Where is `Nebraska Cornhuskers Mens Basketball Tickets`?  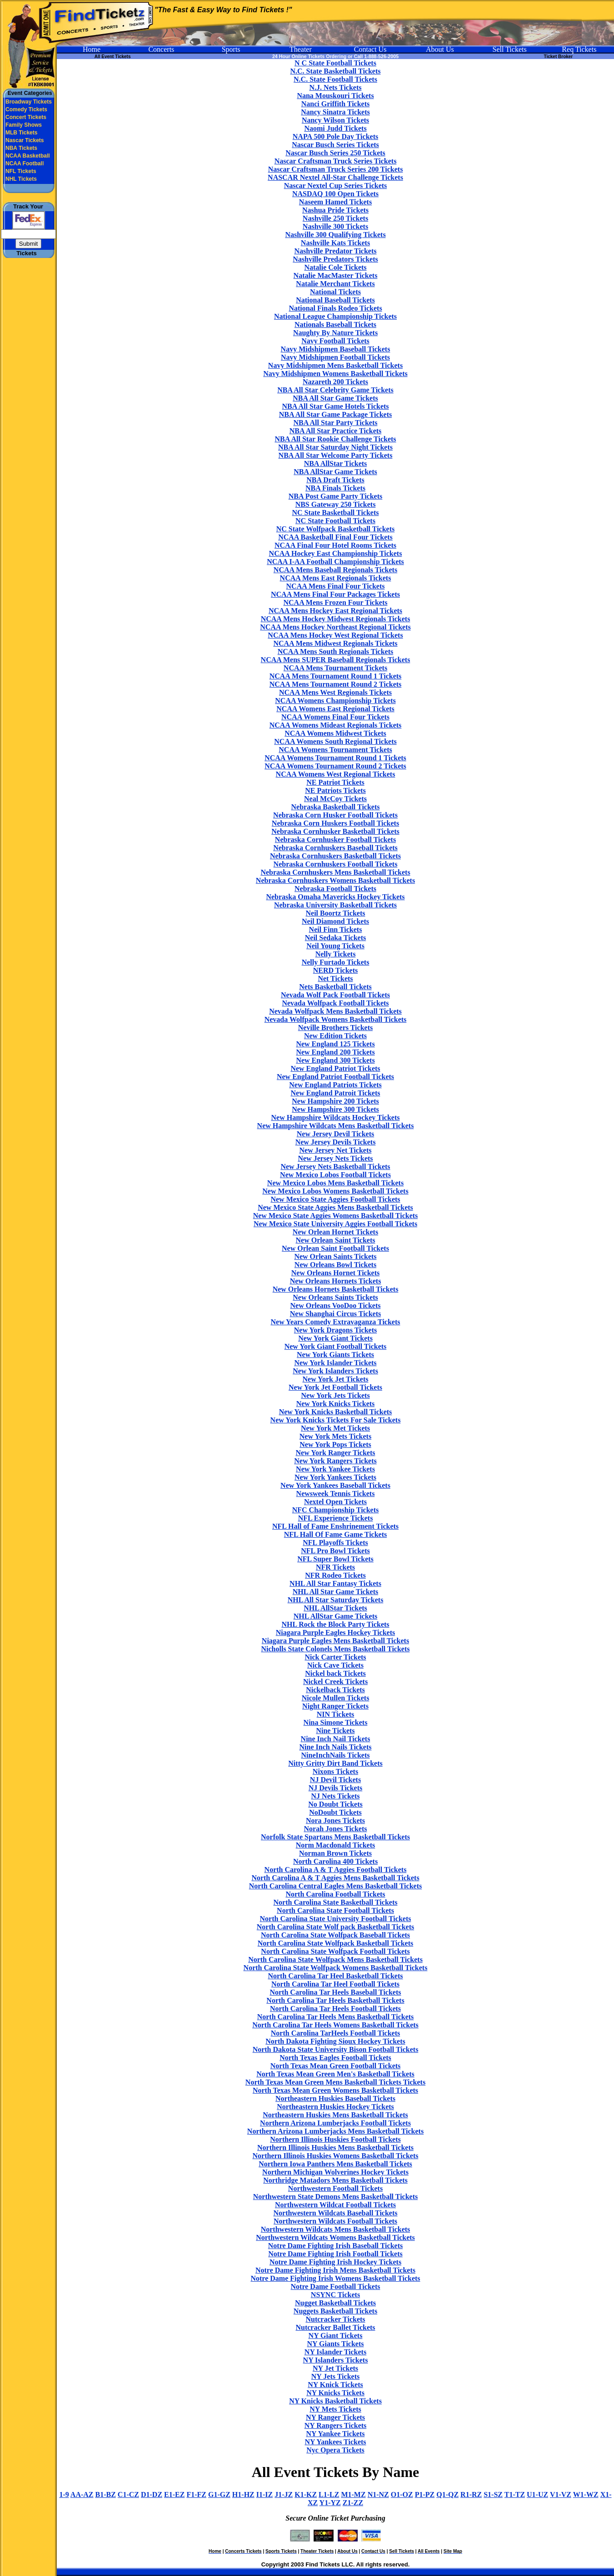
Nebraska Cornhuskers Mens Basketball Tickets is located at coordinates (335, 872).